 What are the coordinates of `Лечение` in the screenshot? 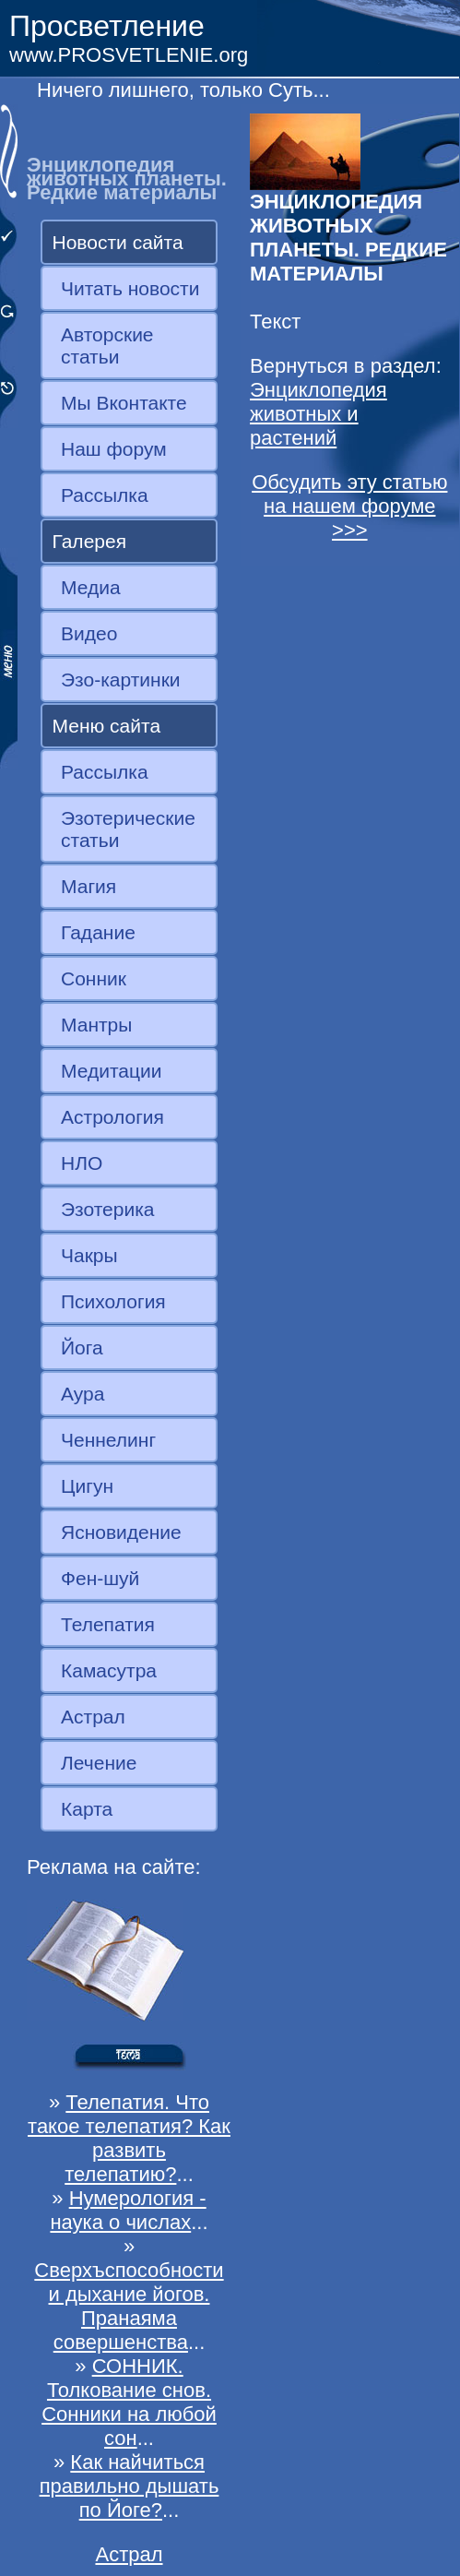 It's located at (98, 1762).